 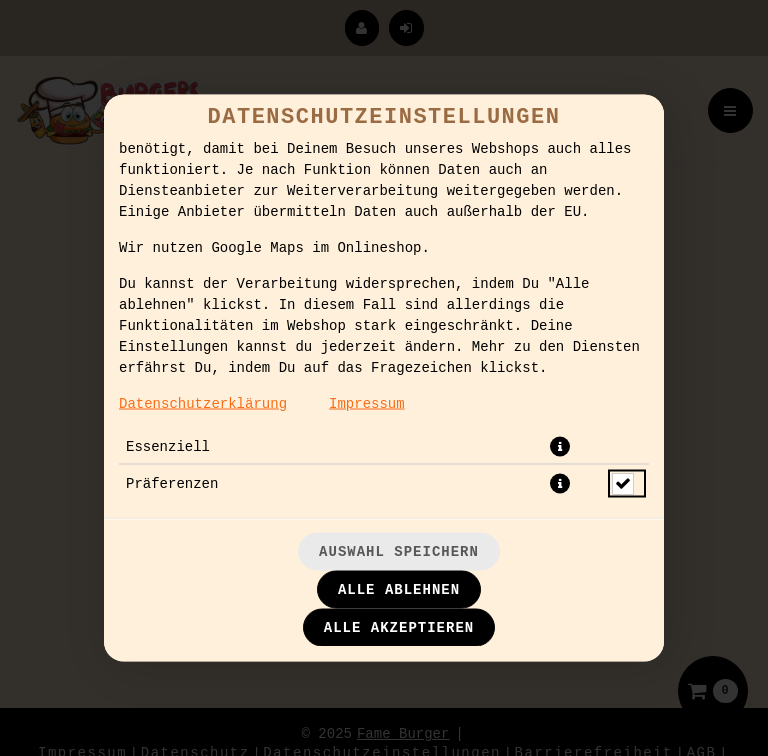 What do you see at coordinates (203, 404) in the screenshot?
I see `Datenschutzerklärung [Zur Datenschutzerklärung, öffnet in neuem Tab]` at bounding box center [203, 404].